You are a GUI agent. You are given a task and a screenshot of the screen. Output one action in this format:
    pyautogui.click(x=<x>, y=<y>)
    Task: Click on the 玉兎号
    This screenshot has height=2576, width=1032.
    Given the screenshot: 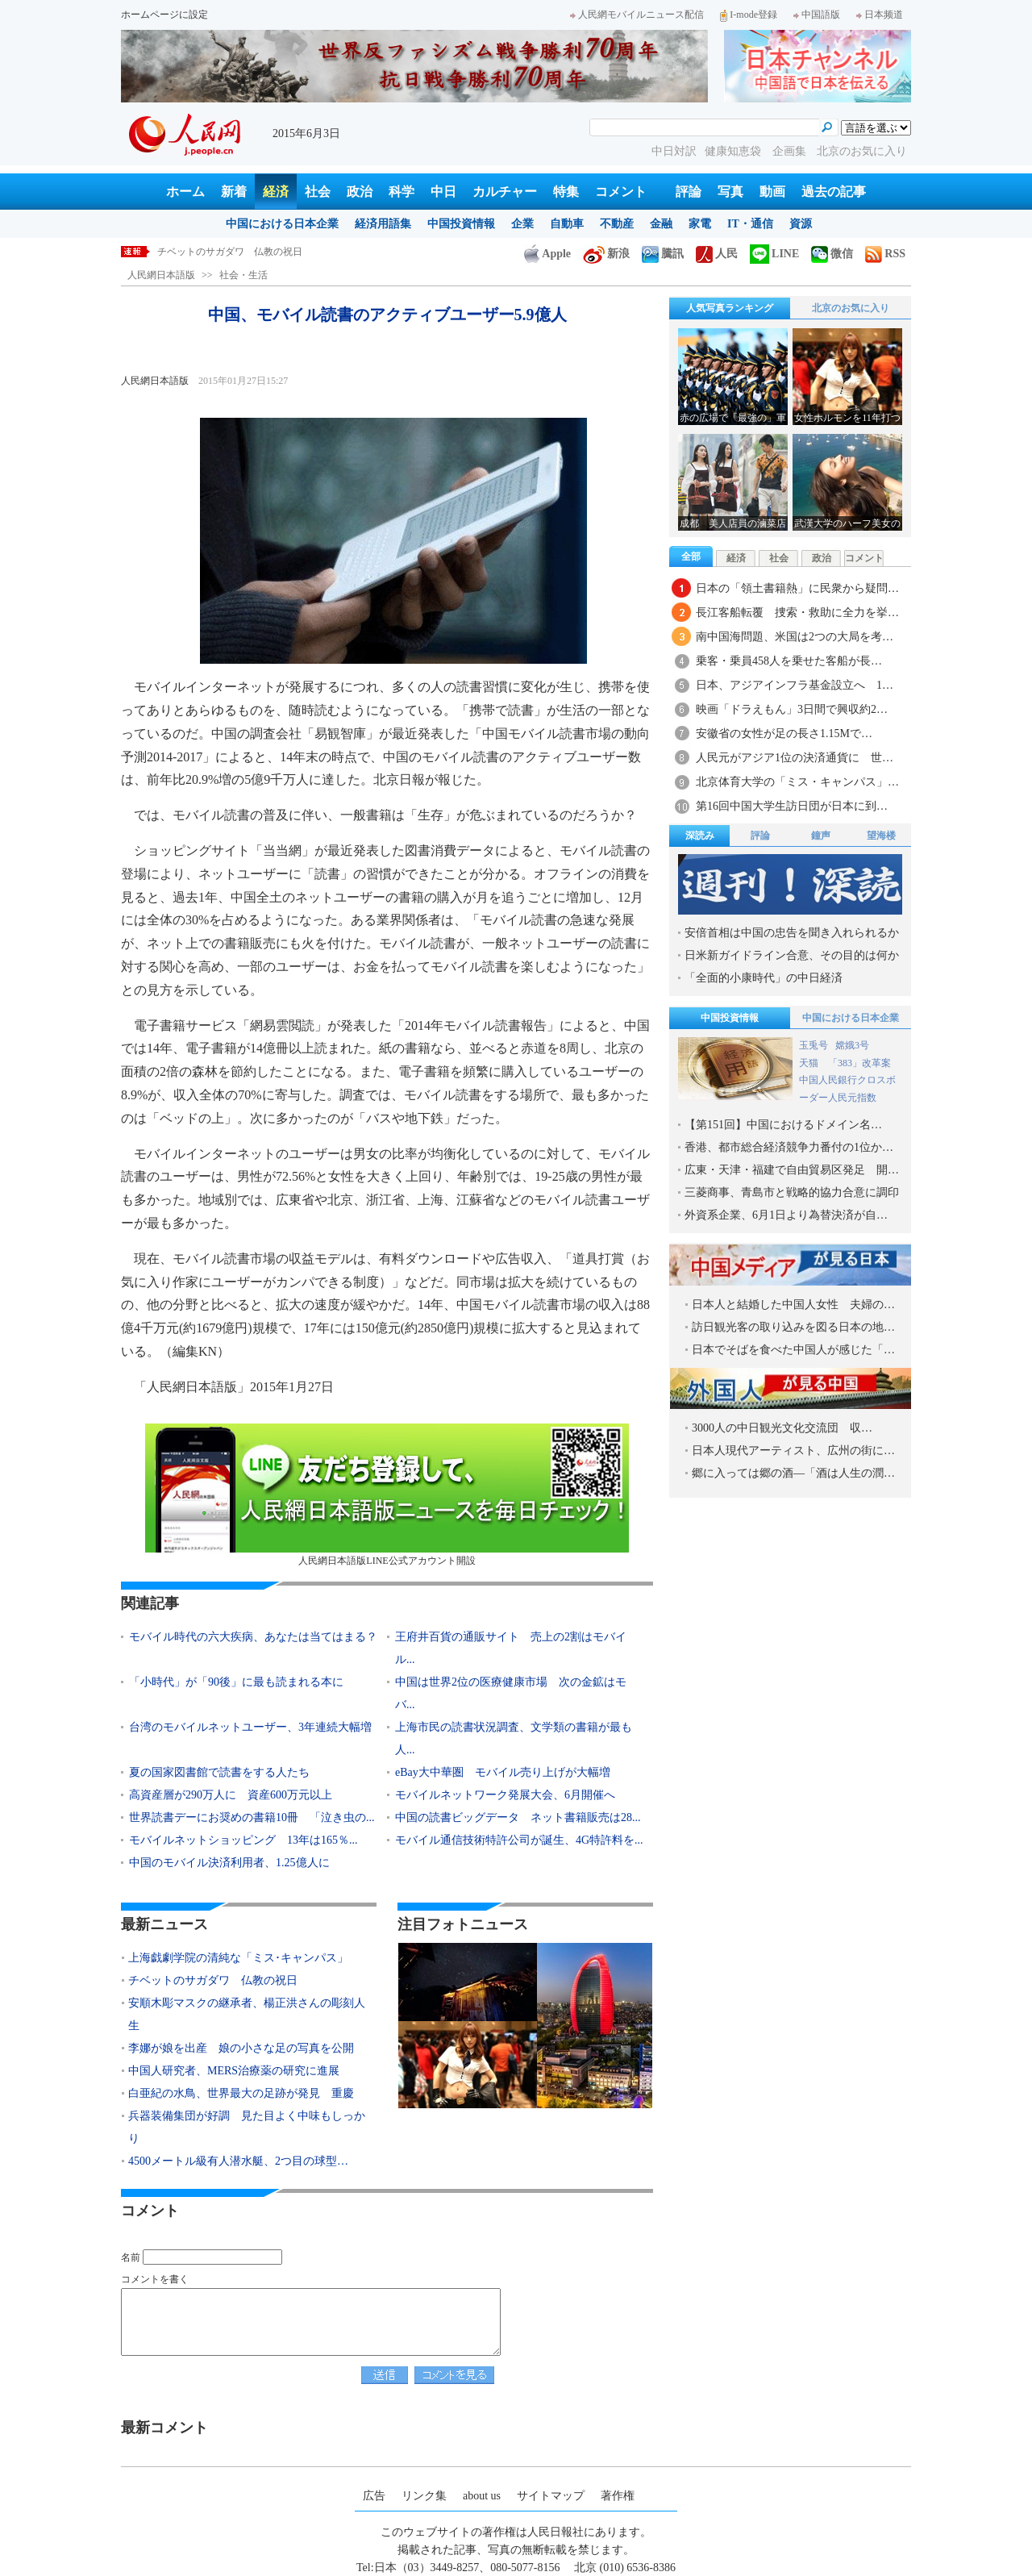 What is the action you would take?
    pyautogui.click(x=813, y=1045)
    